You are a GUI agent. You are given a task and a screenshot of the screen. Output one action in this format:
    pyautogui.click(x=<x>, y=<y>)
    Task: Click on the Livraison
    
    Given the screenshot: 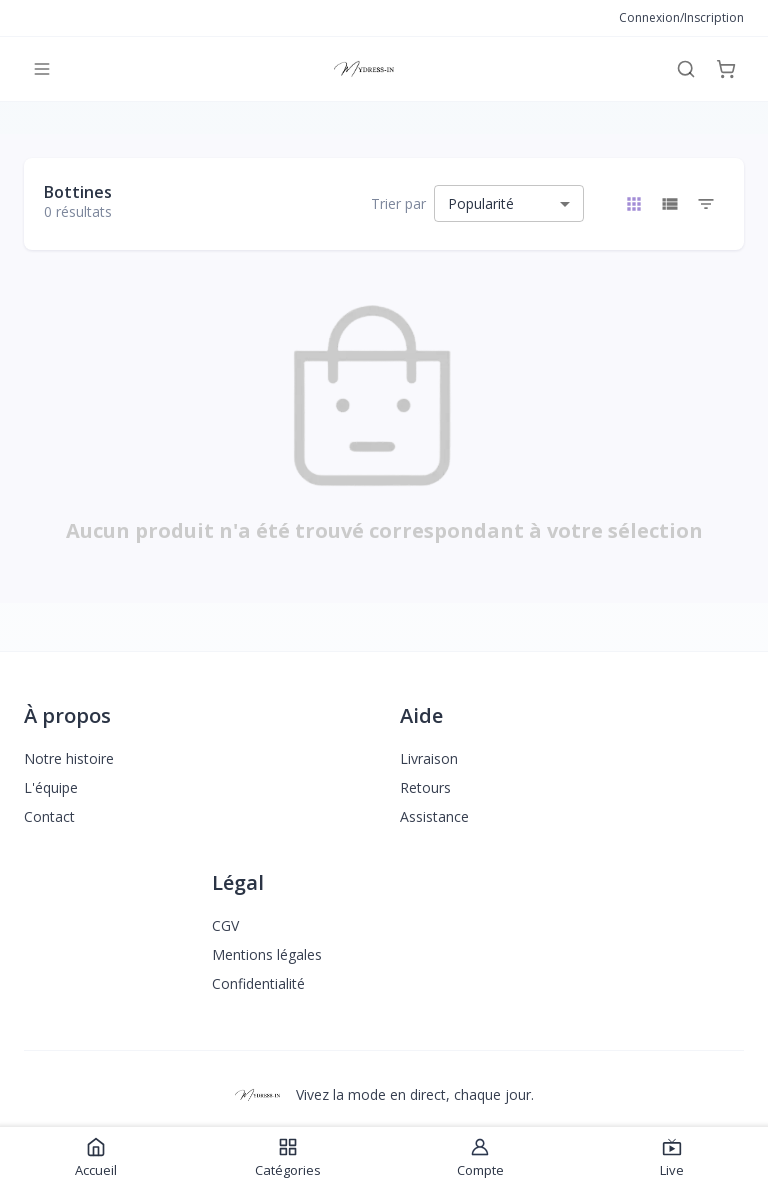 What is the action you would take?
    pyautogui.click(x=429, y=758)
    